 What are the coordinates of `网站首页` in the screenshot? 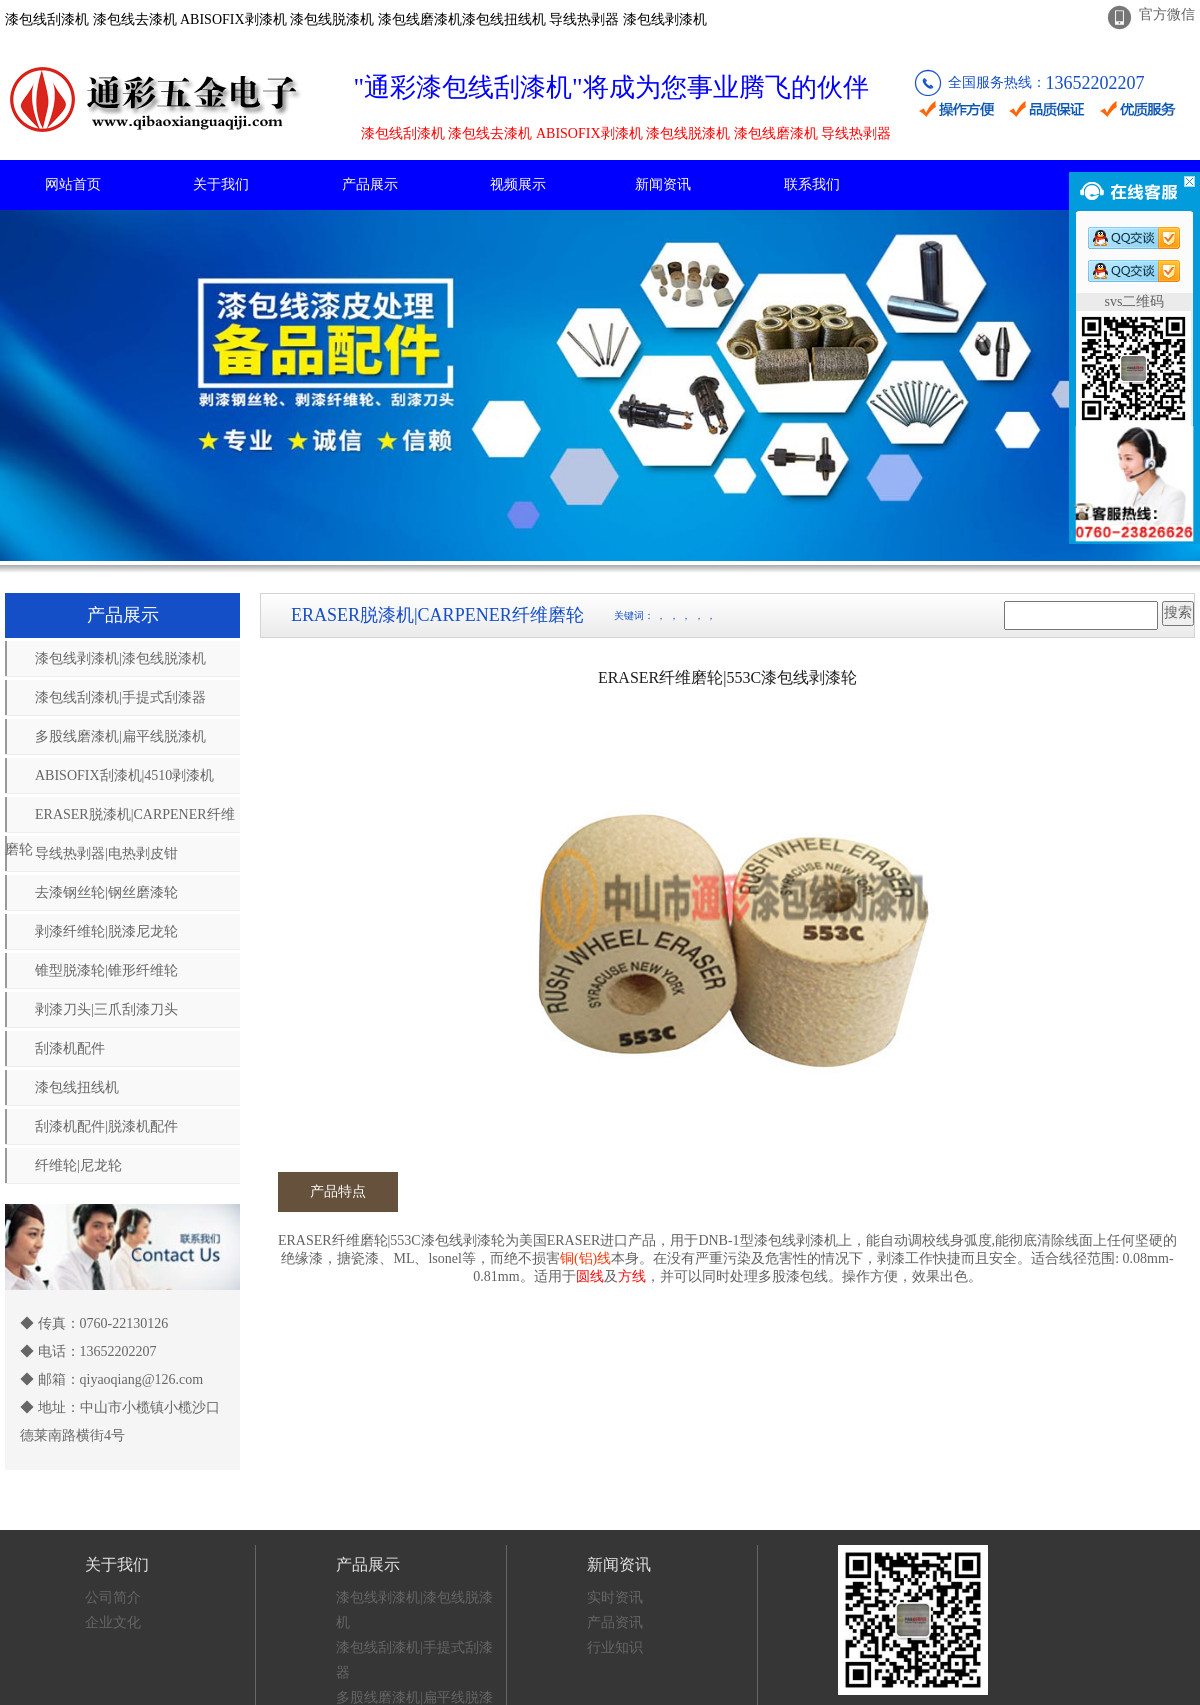 It's located at (73, 184).